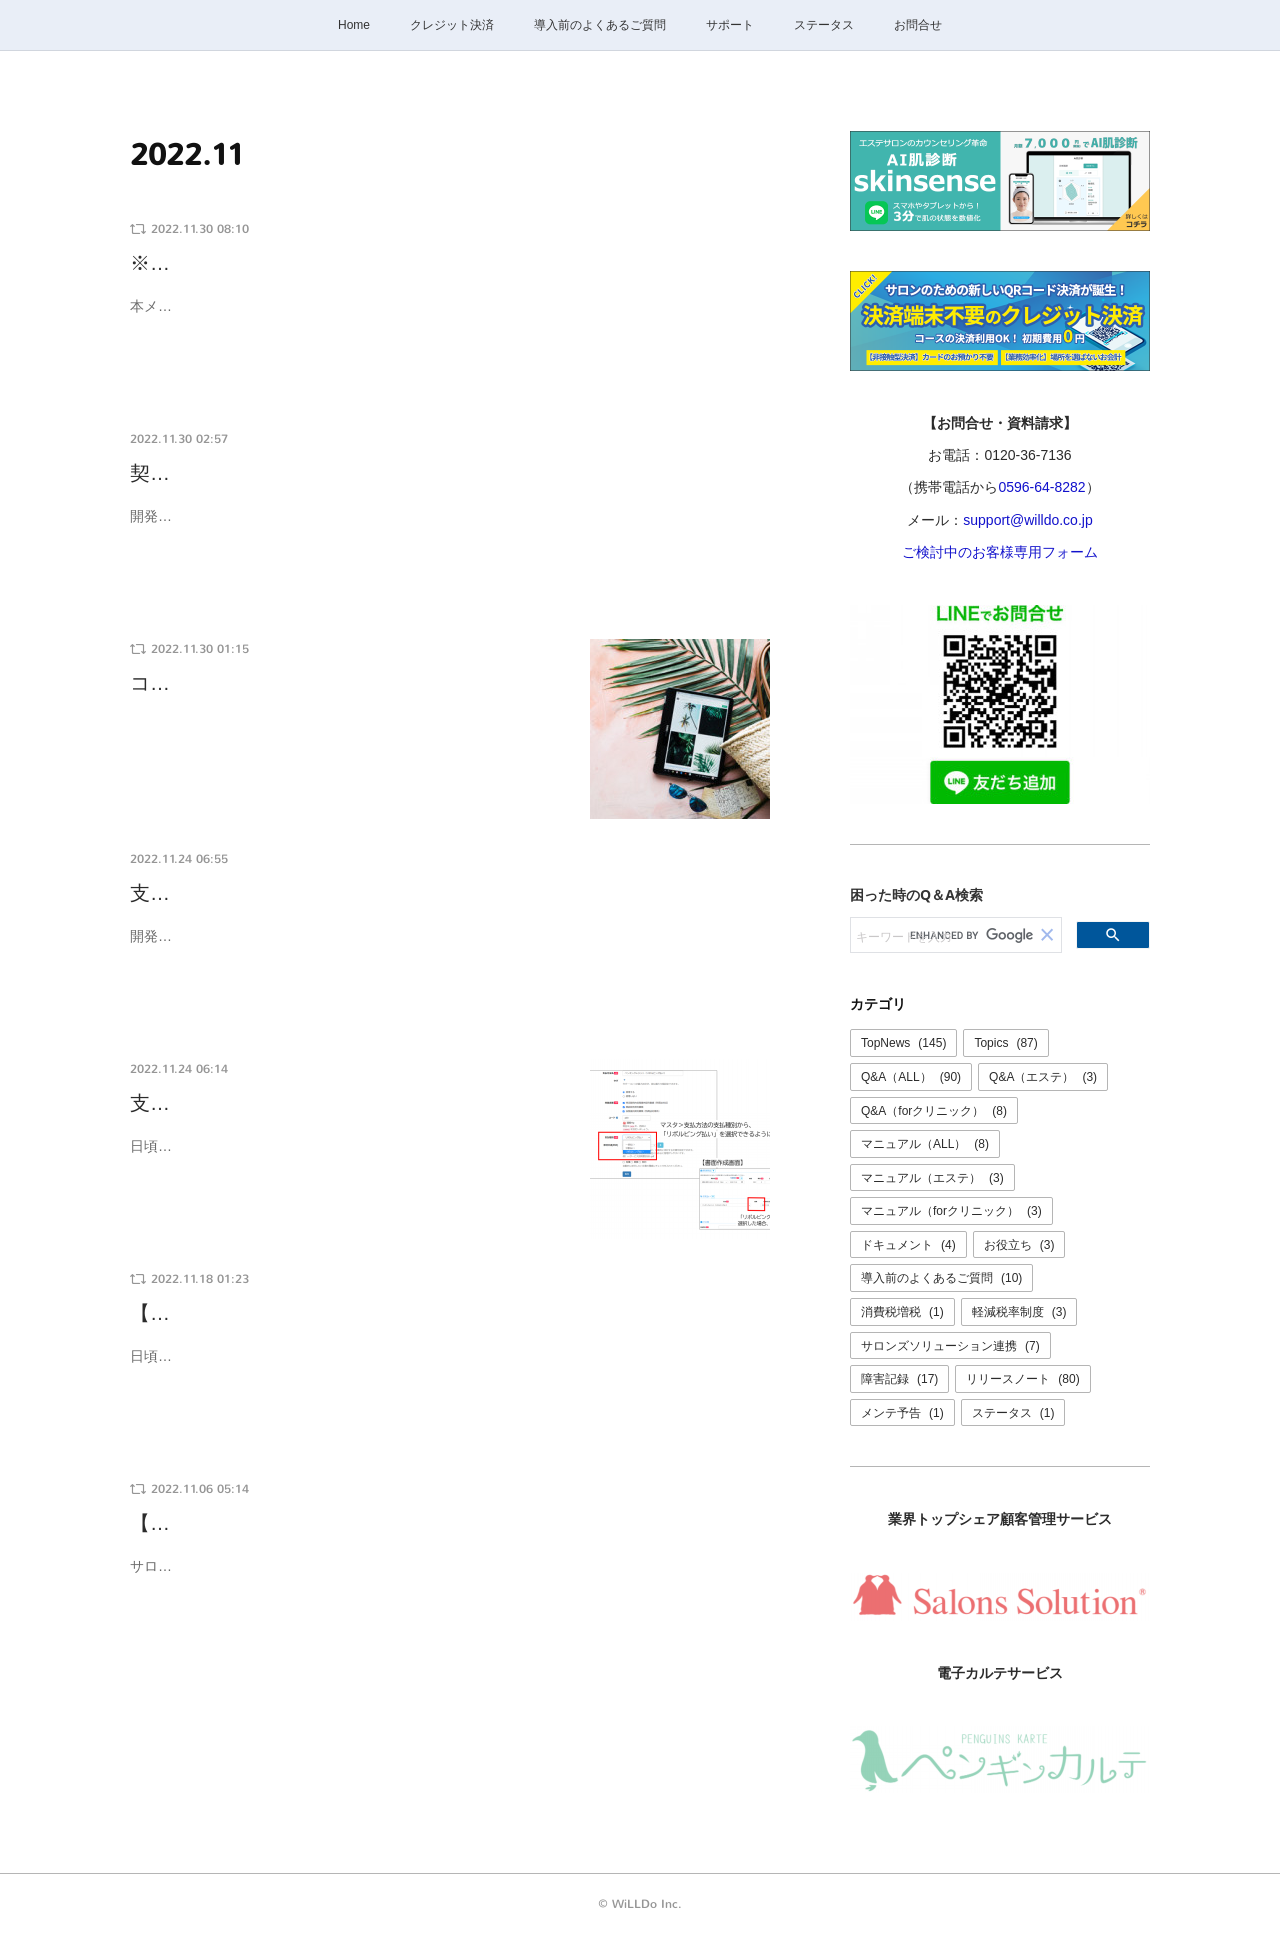 This screenshot has height=1935, width=1280. What do you see at coordinates (824, 25) in the screenshot?
I see `ステータス` at bounding box center [824, 25].